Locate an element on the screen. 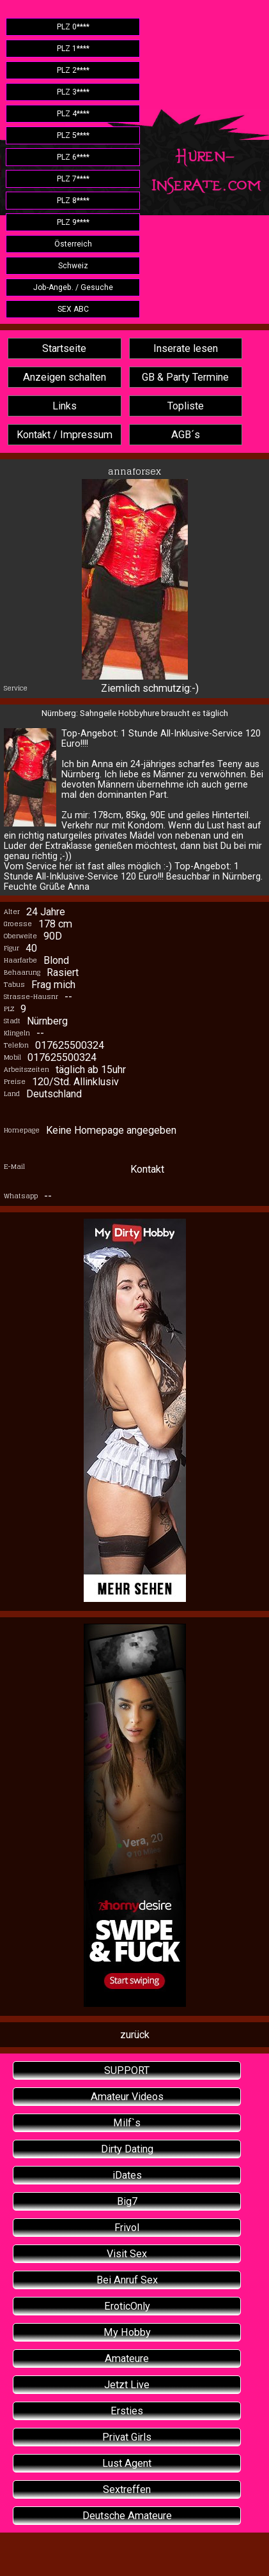 Image resolution: width=269 pixels, height=2576 pixels. PLZ 4**** is located at coordinates (73, 113).